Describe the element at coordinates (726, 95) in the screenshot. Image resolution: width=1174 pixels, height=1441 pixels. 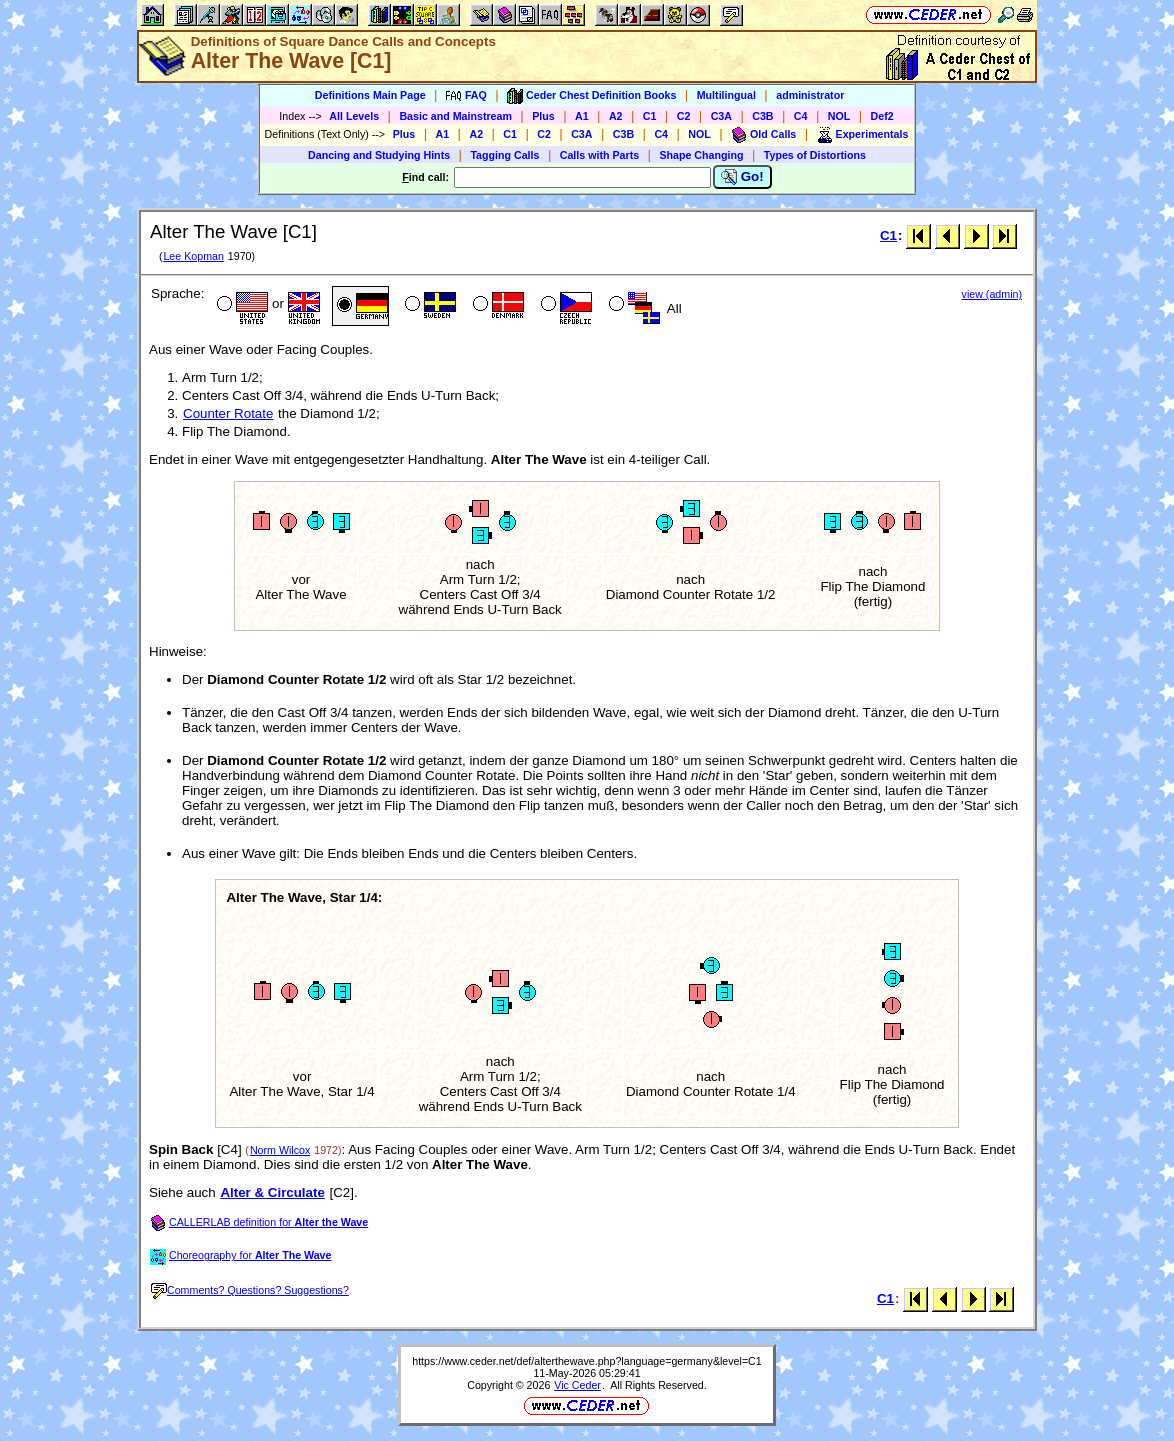
I see `Multilingual` at that location.